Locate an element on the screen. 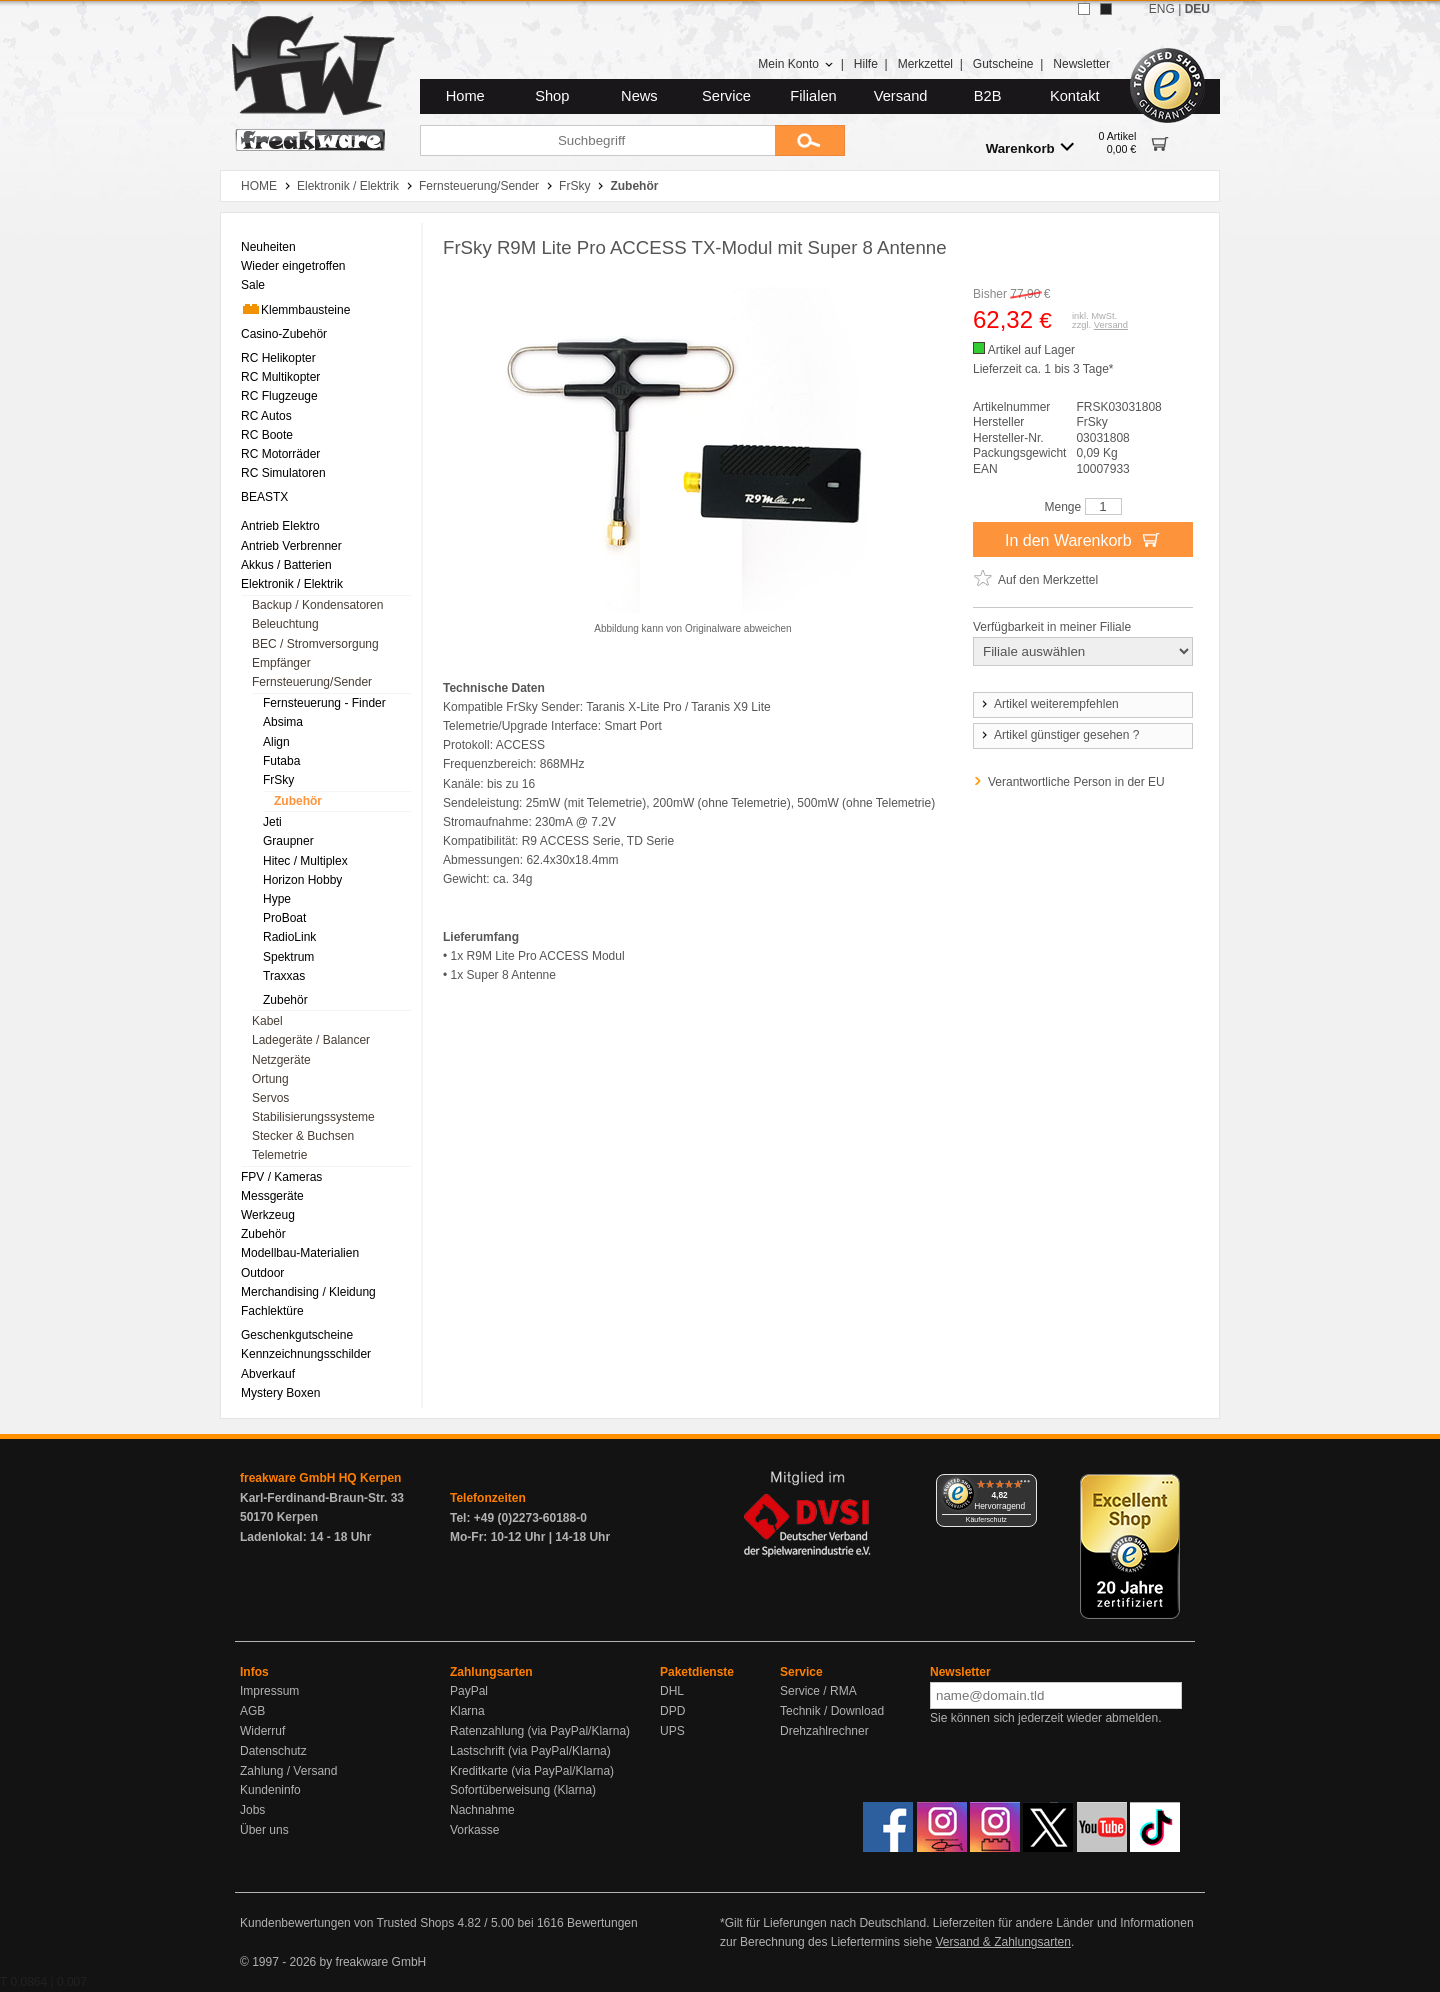 This screenshot has height=1992, width=1440. Kabel [menuitem] is located at coordinates (267, 1021).